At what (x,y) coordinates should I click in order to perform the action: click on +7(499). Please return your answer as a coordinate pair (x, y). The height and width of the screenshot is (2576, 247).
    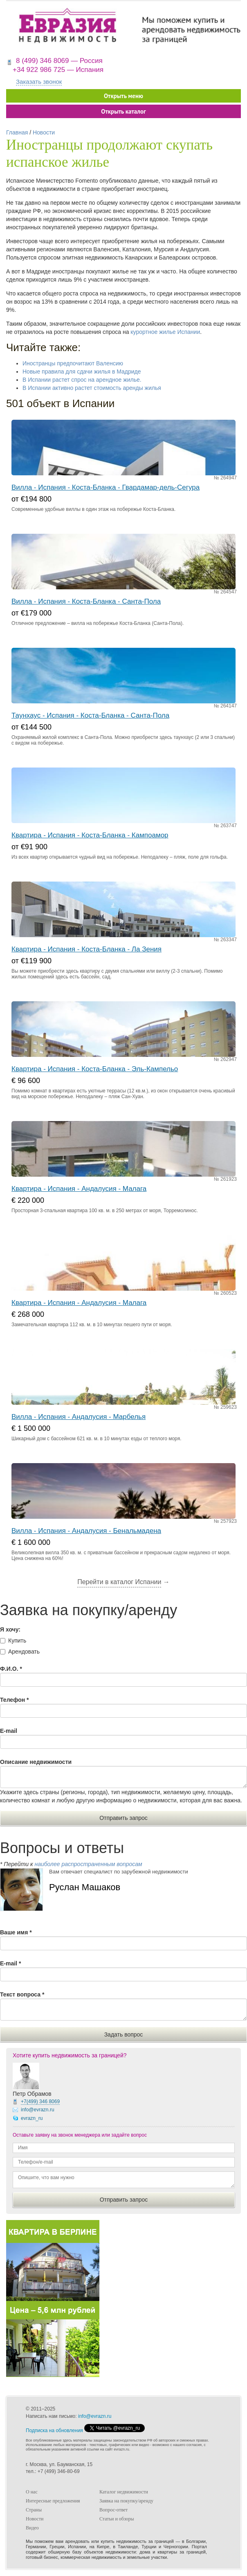
    Looking at the image, I should click on (40, 2101).